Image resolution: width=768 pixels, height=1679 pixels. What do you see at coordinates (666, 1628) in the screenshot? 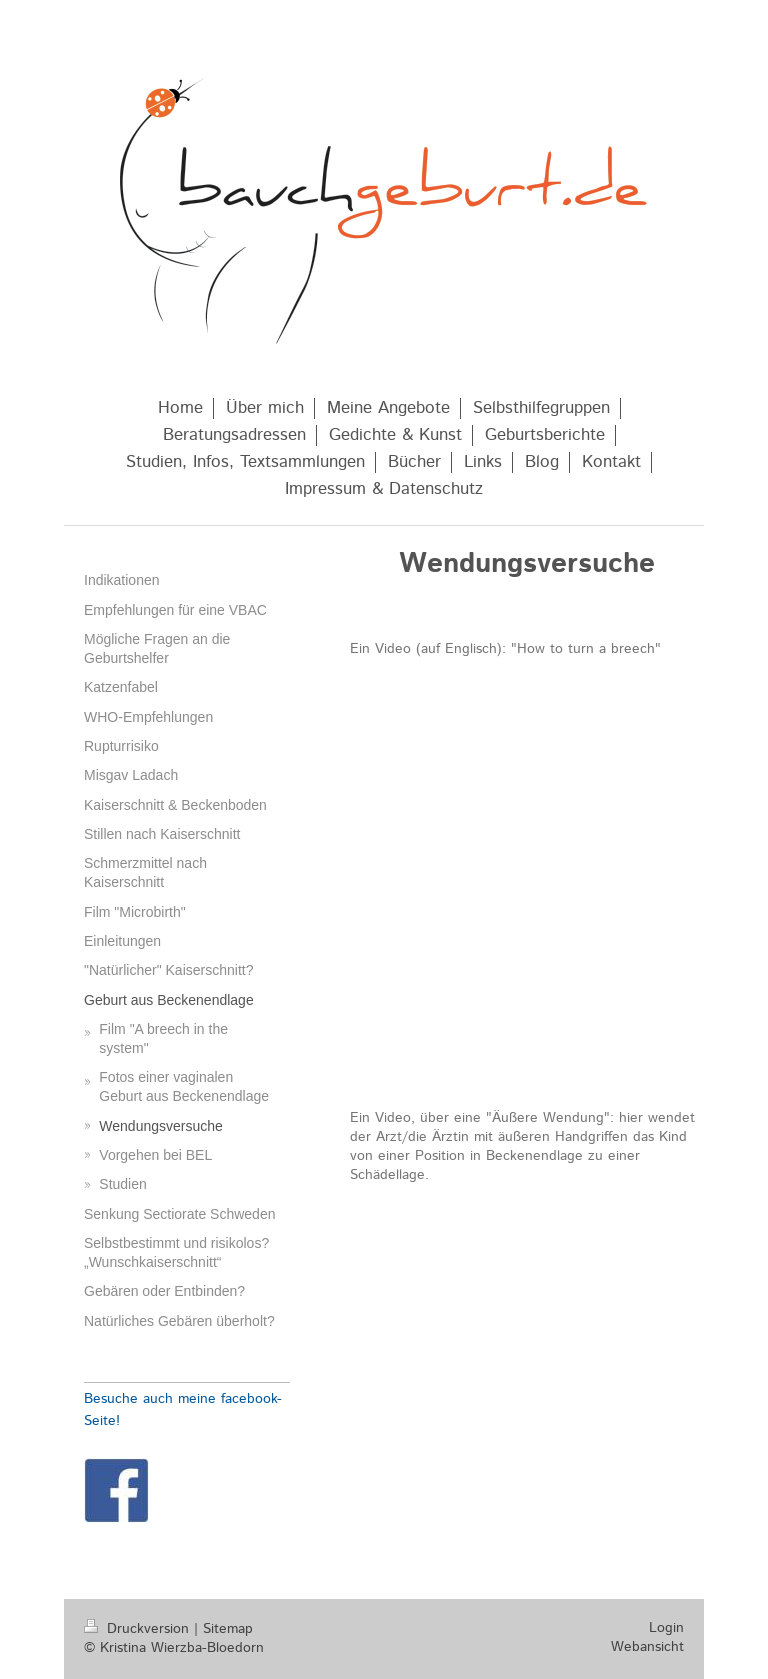
I see `Login` at bounding box center [666, 1628].